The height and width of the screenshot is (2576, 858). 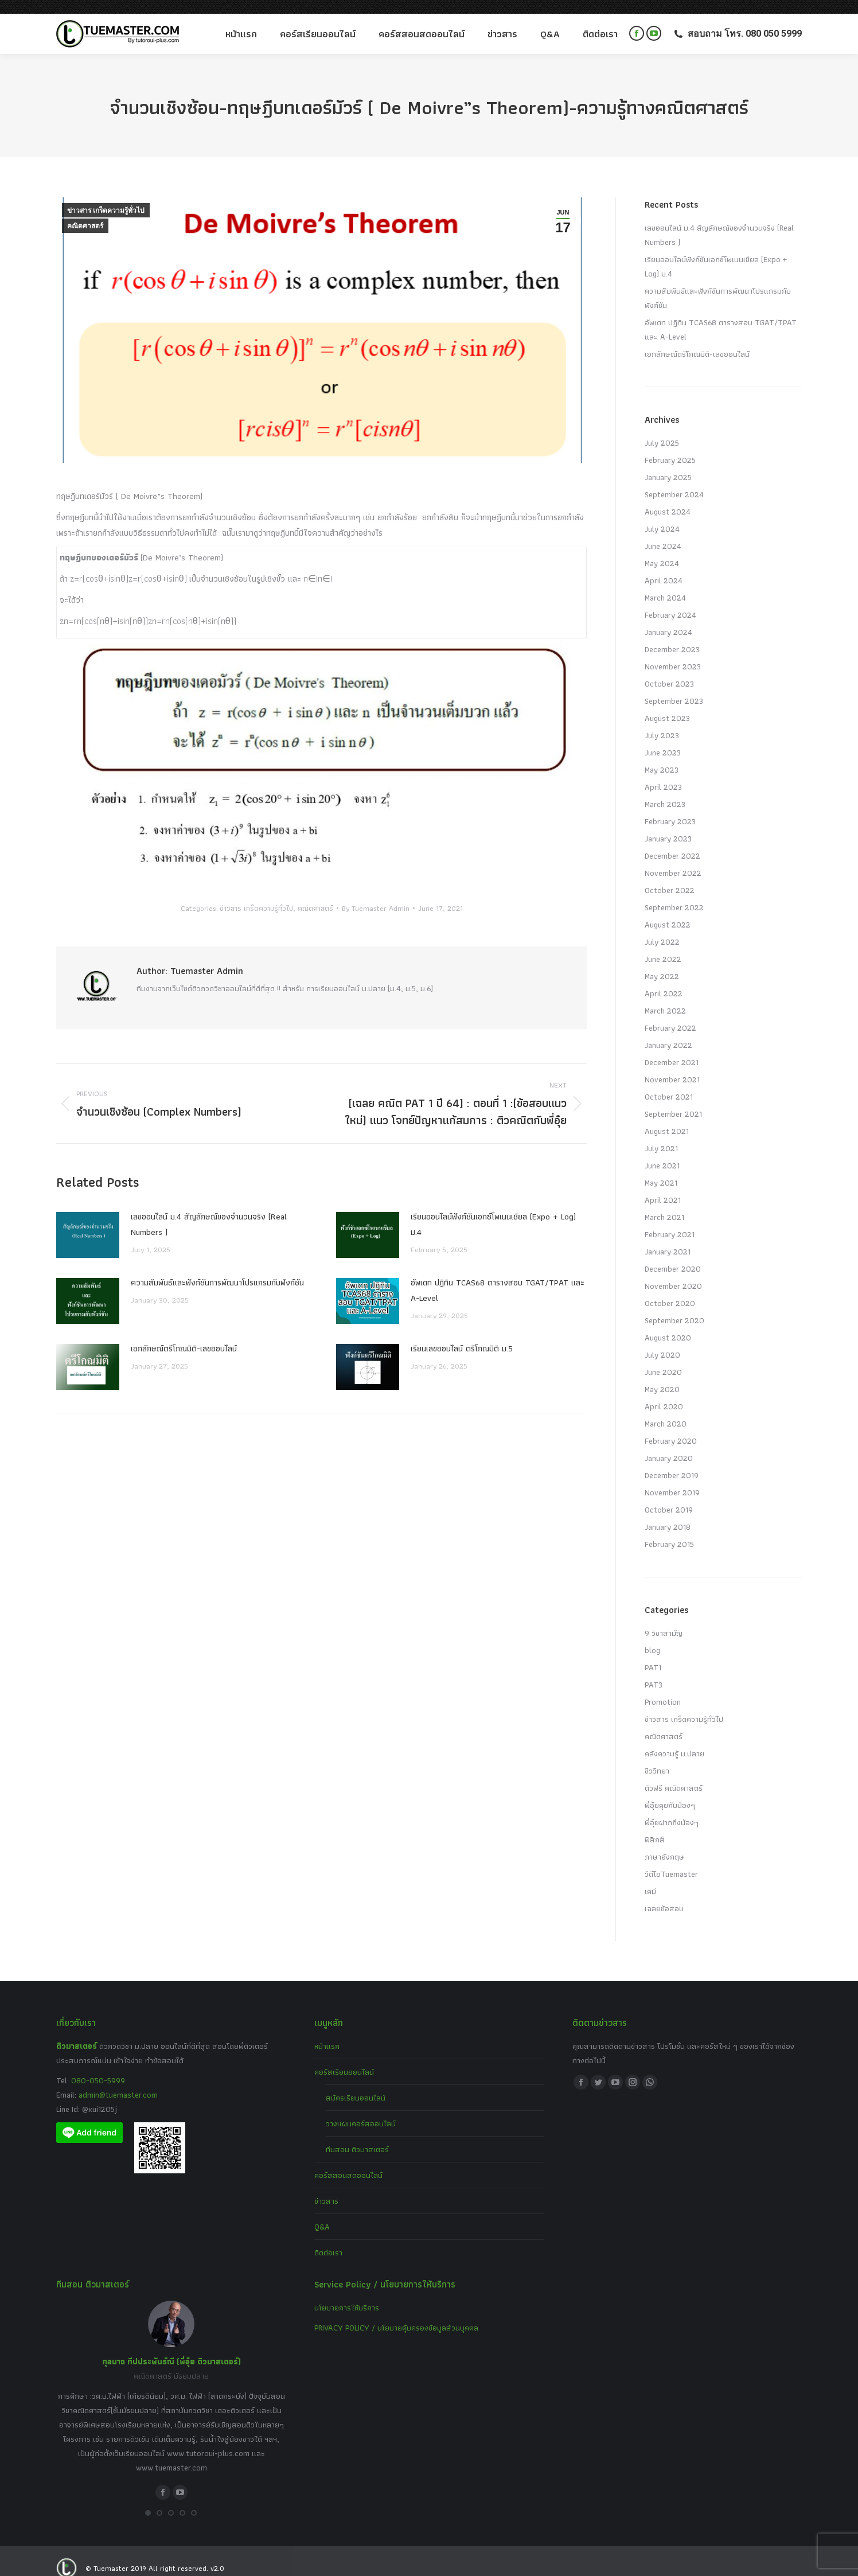 I want to click on February 2022, so click(x=670, y=1014).